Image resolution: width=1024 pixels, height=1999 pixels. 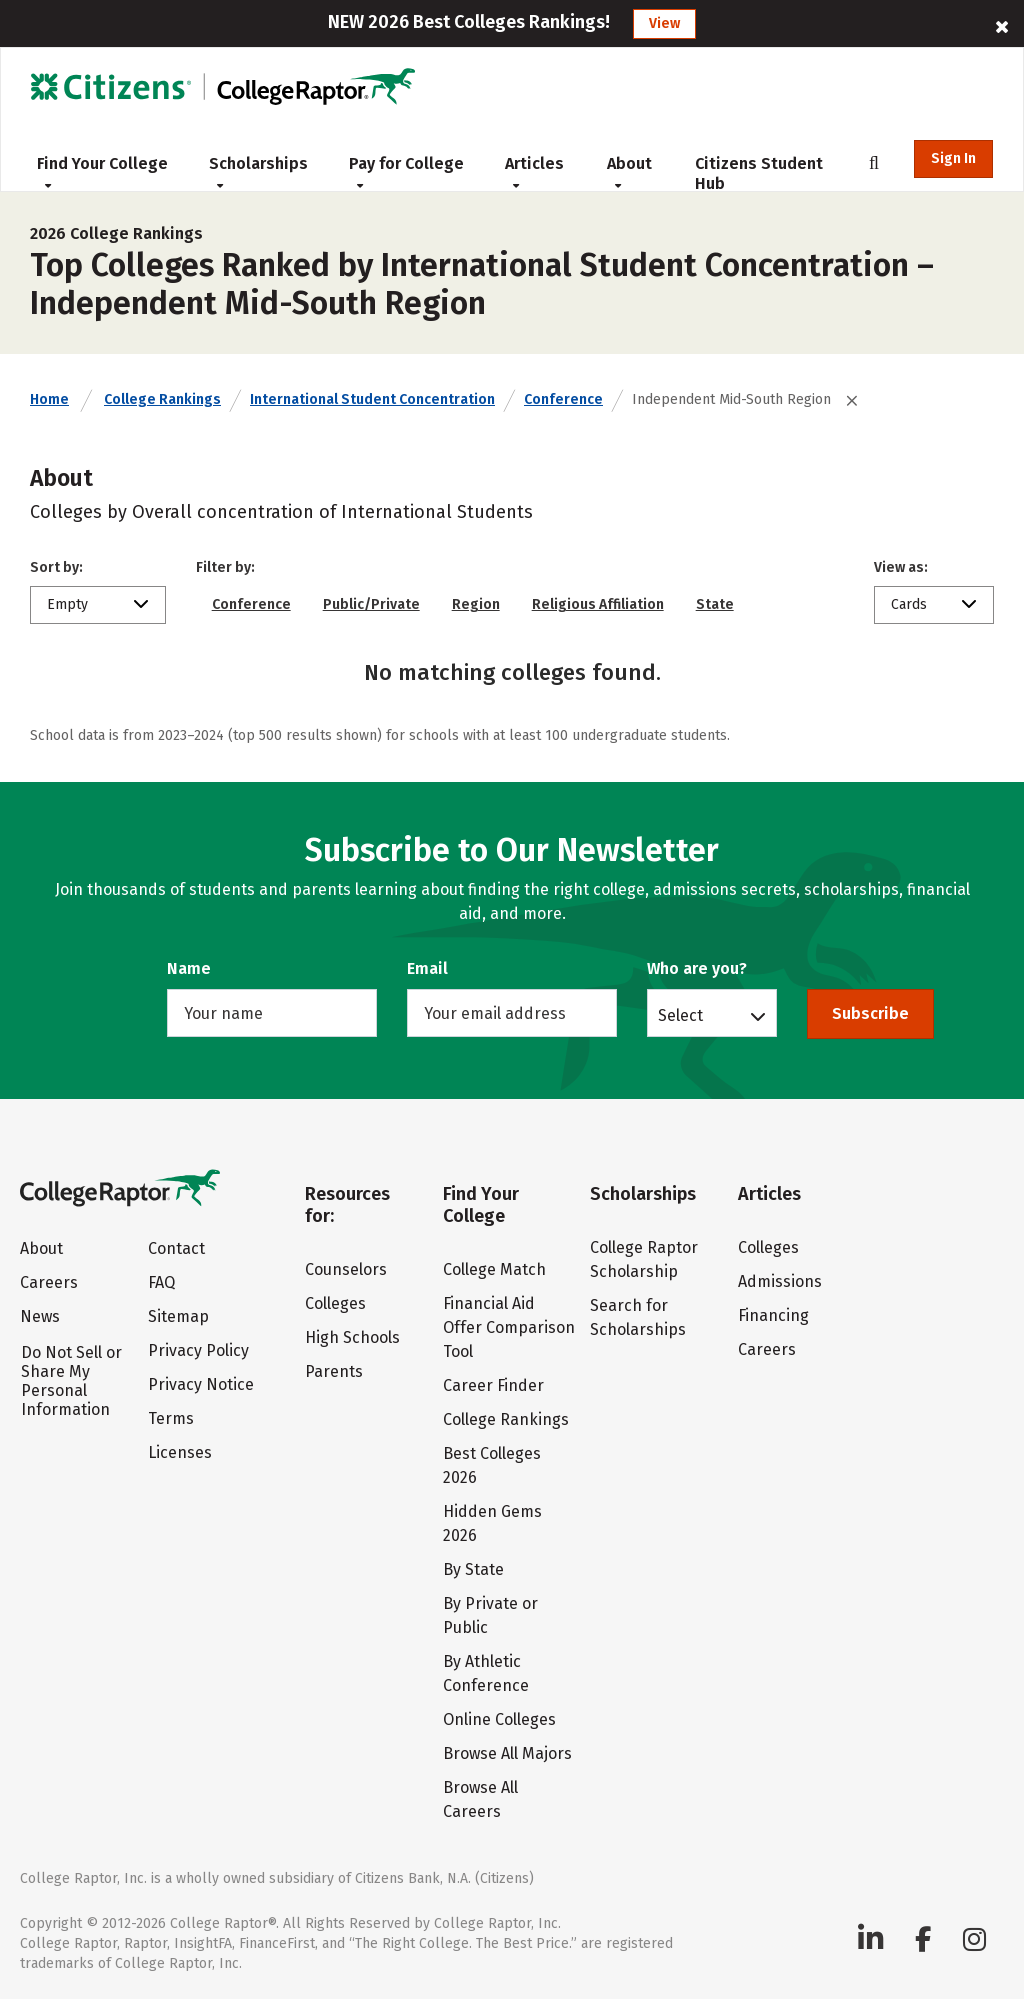 I want to click on Articles, so click(x=534, y=172).